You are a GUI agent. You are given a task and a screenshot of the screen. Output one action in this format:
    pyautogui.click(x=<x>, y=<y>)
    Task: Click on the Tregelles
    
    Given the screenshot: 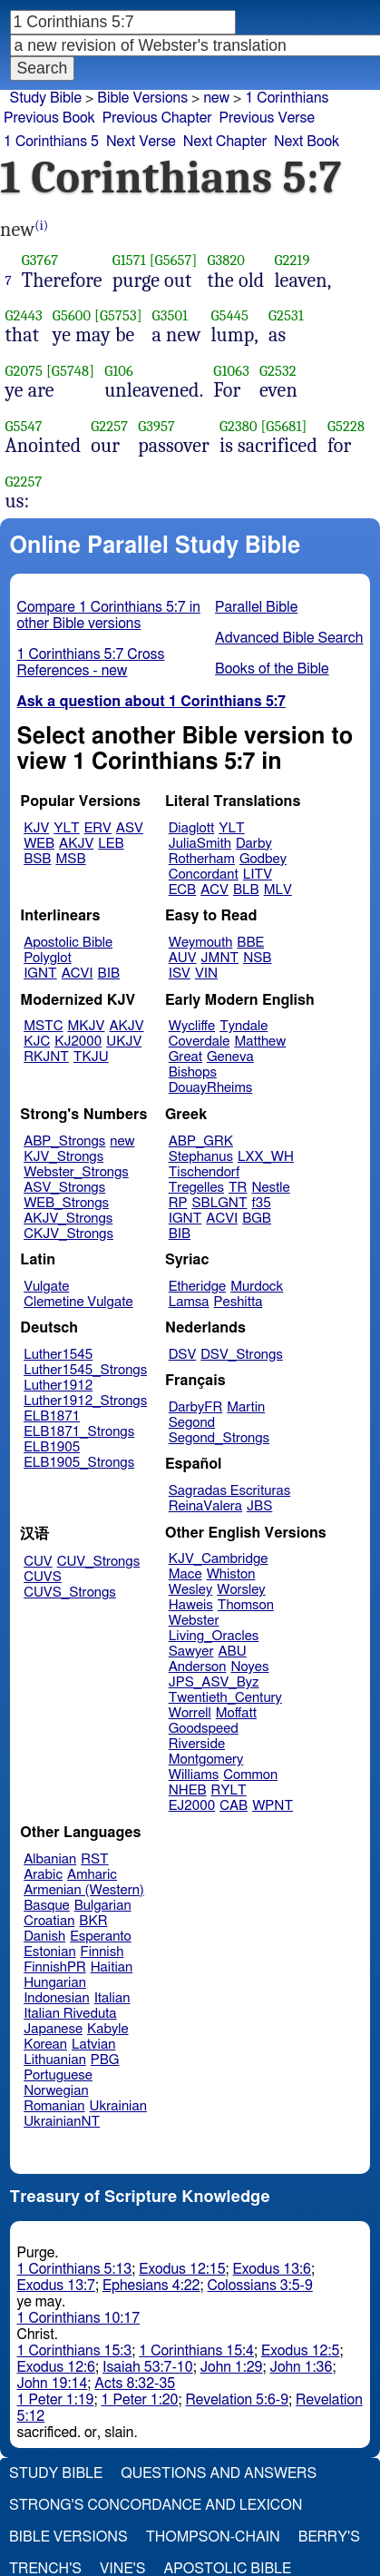 What is the action you would take?
    pyautogui.click(x=196, y=1188)
    